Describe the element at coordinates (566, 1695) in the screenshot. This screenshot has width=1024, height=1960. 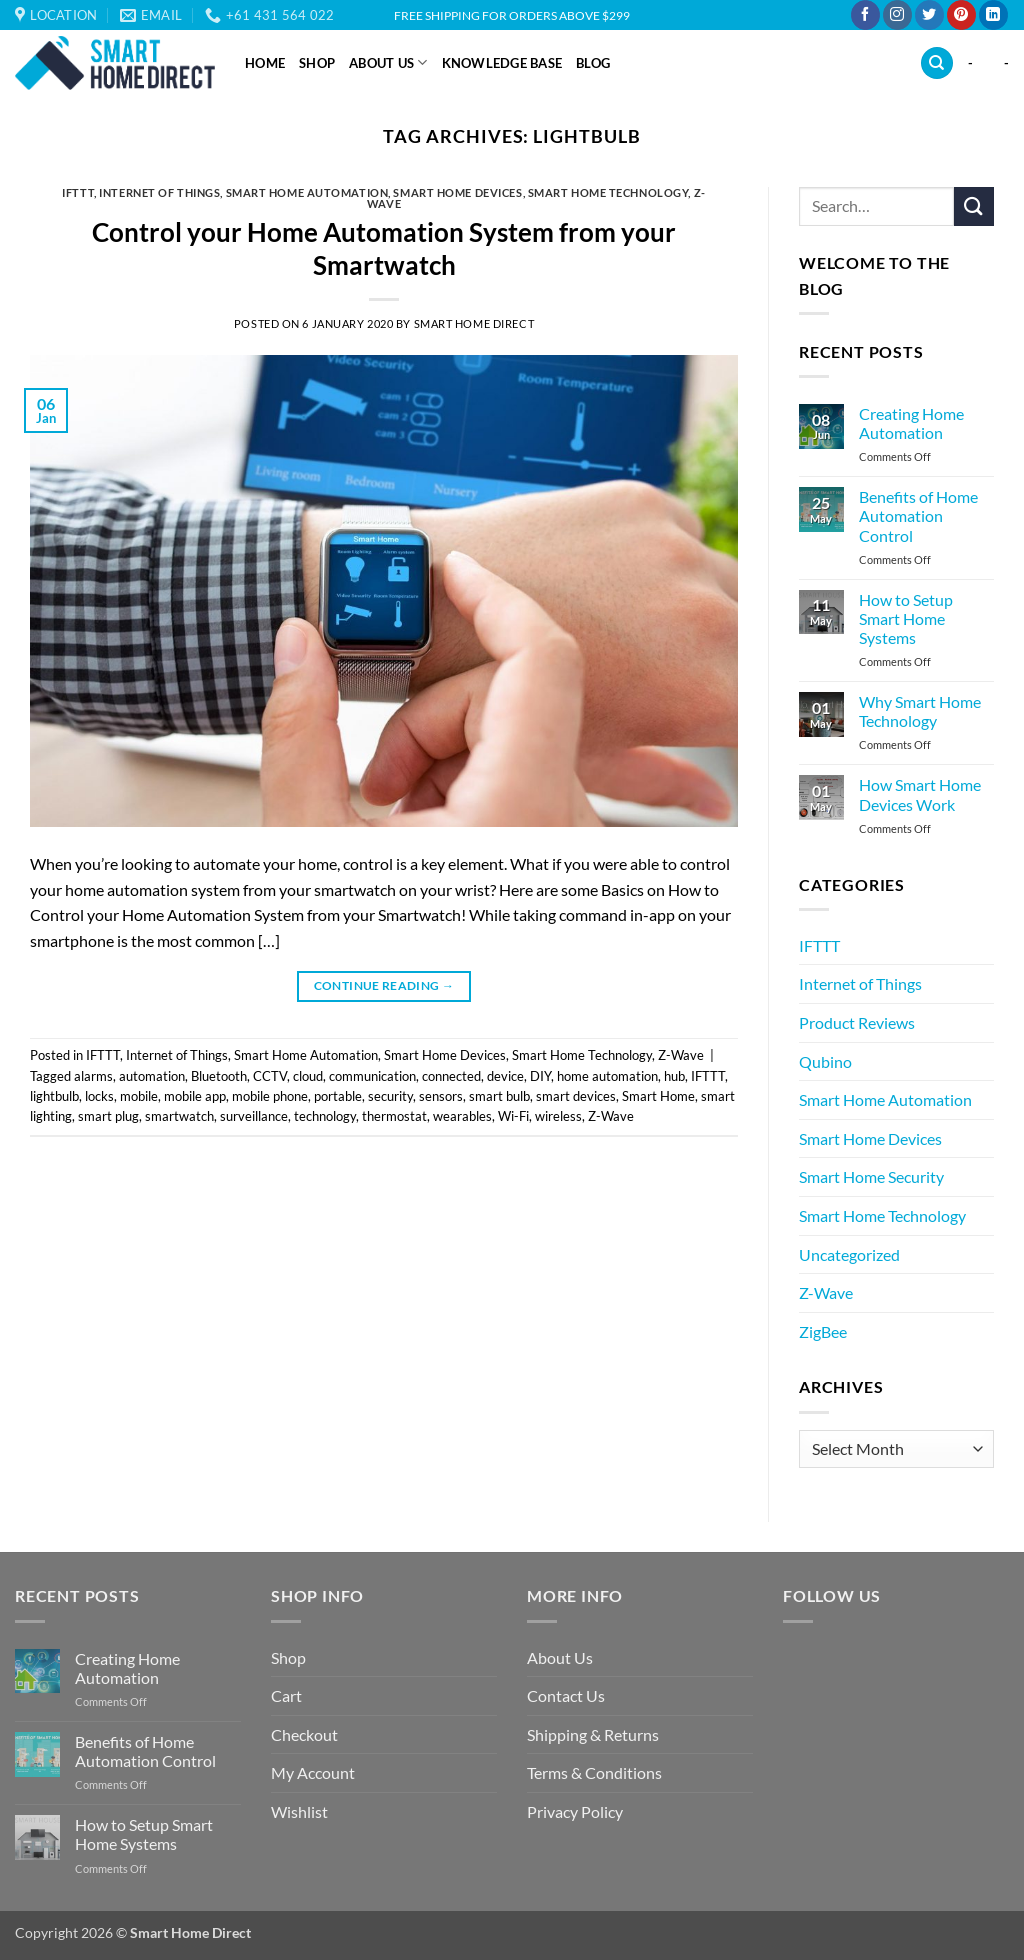
I see `Contact Us` at that location.